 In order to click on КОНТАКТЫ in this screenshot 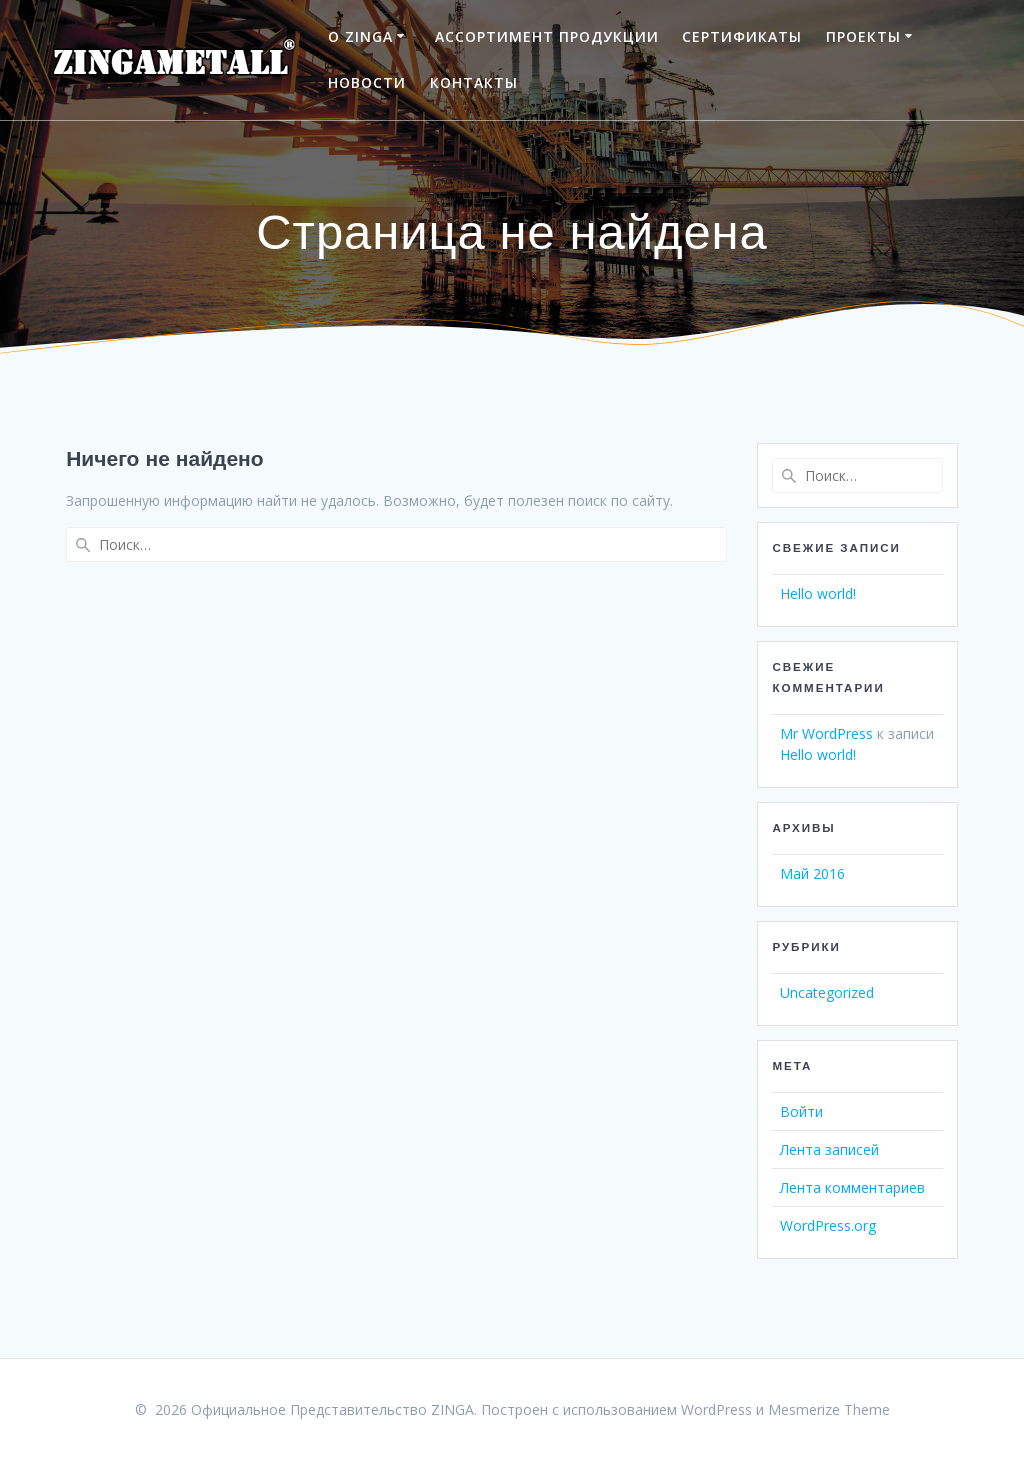, I will do `click(474, 82)`.